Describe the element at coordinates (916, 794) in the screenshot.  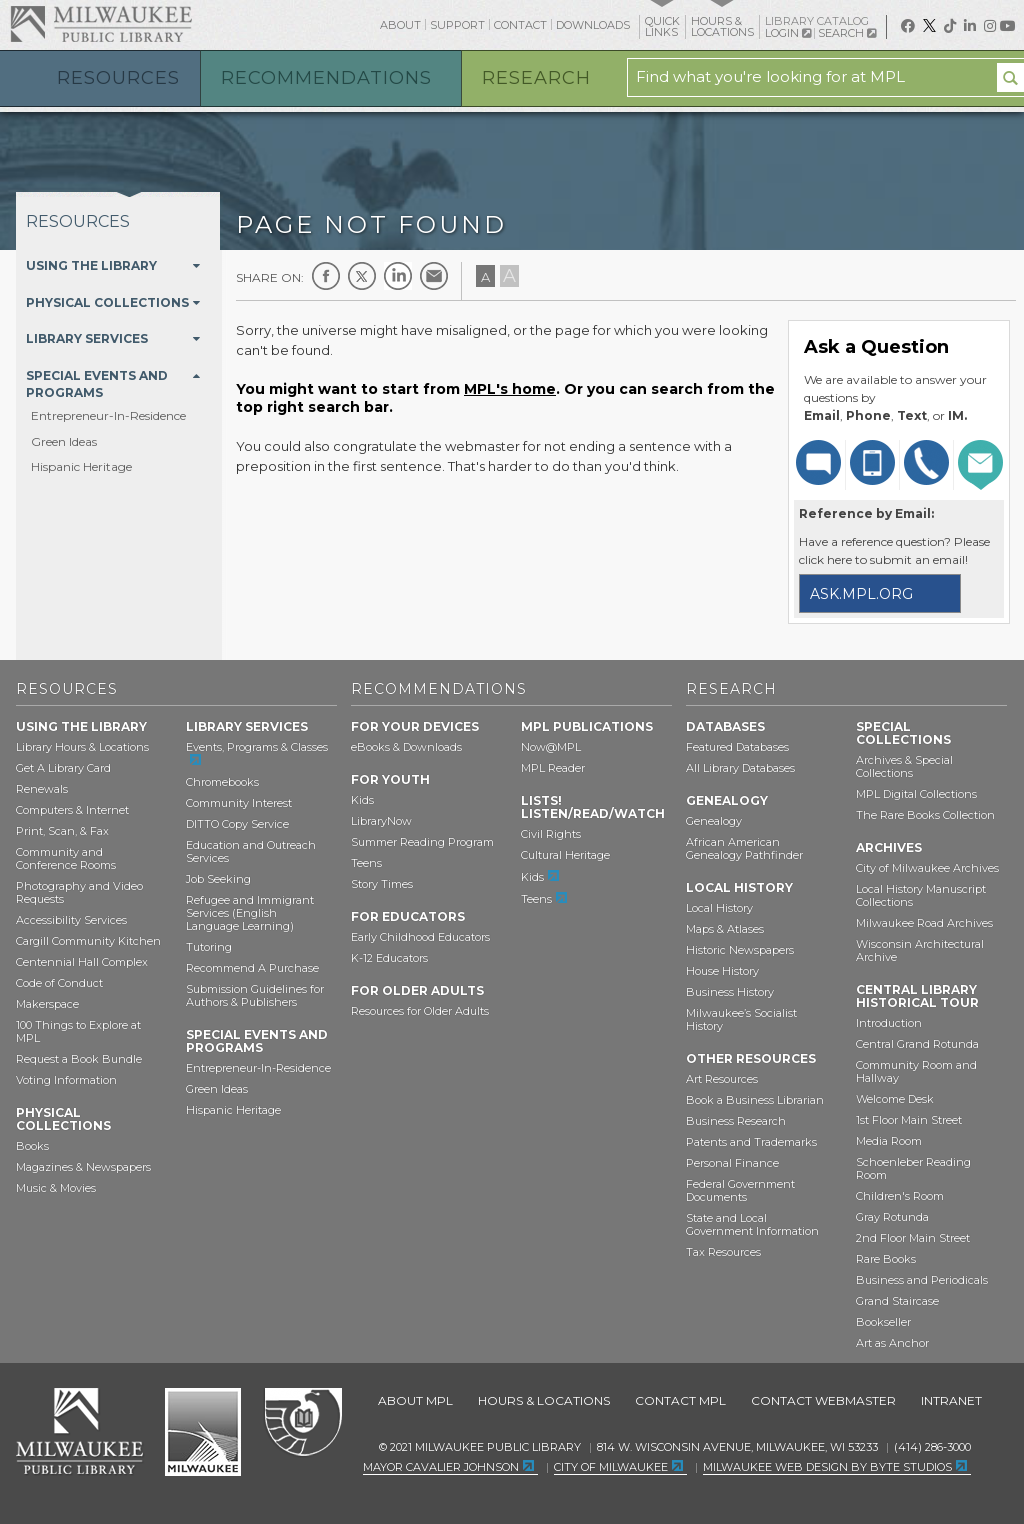
I see `MPL Digital Collections` at that location.